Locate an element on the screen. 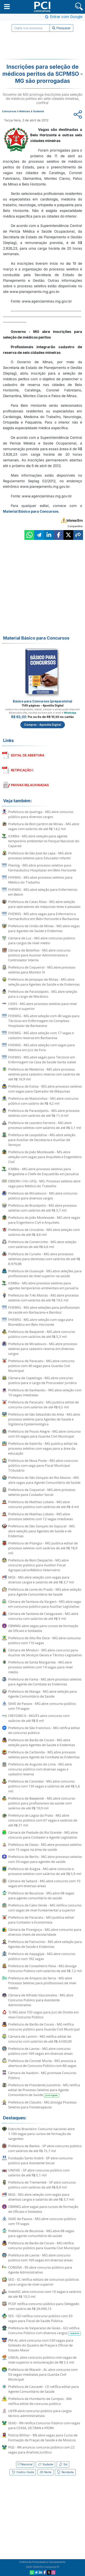  Prefeitura de Pouso Alegre - MG abre concurso com 50 vagas para Guarda Civil Municipal is located at coordinates (44, 1433).